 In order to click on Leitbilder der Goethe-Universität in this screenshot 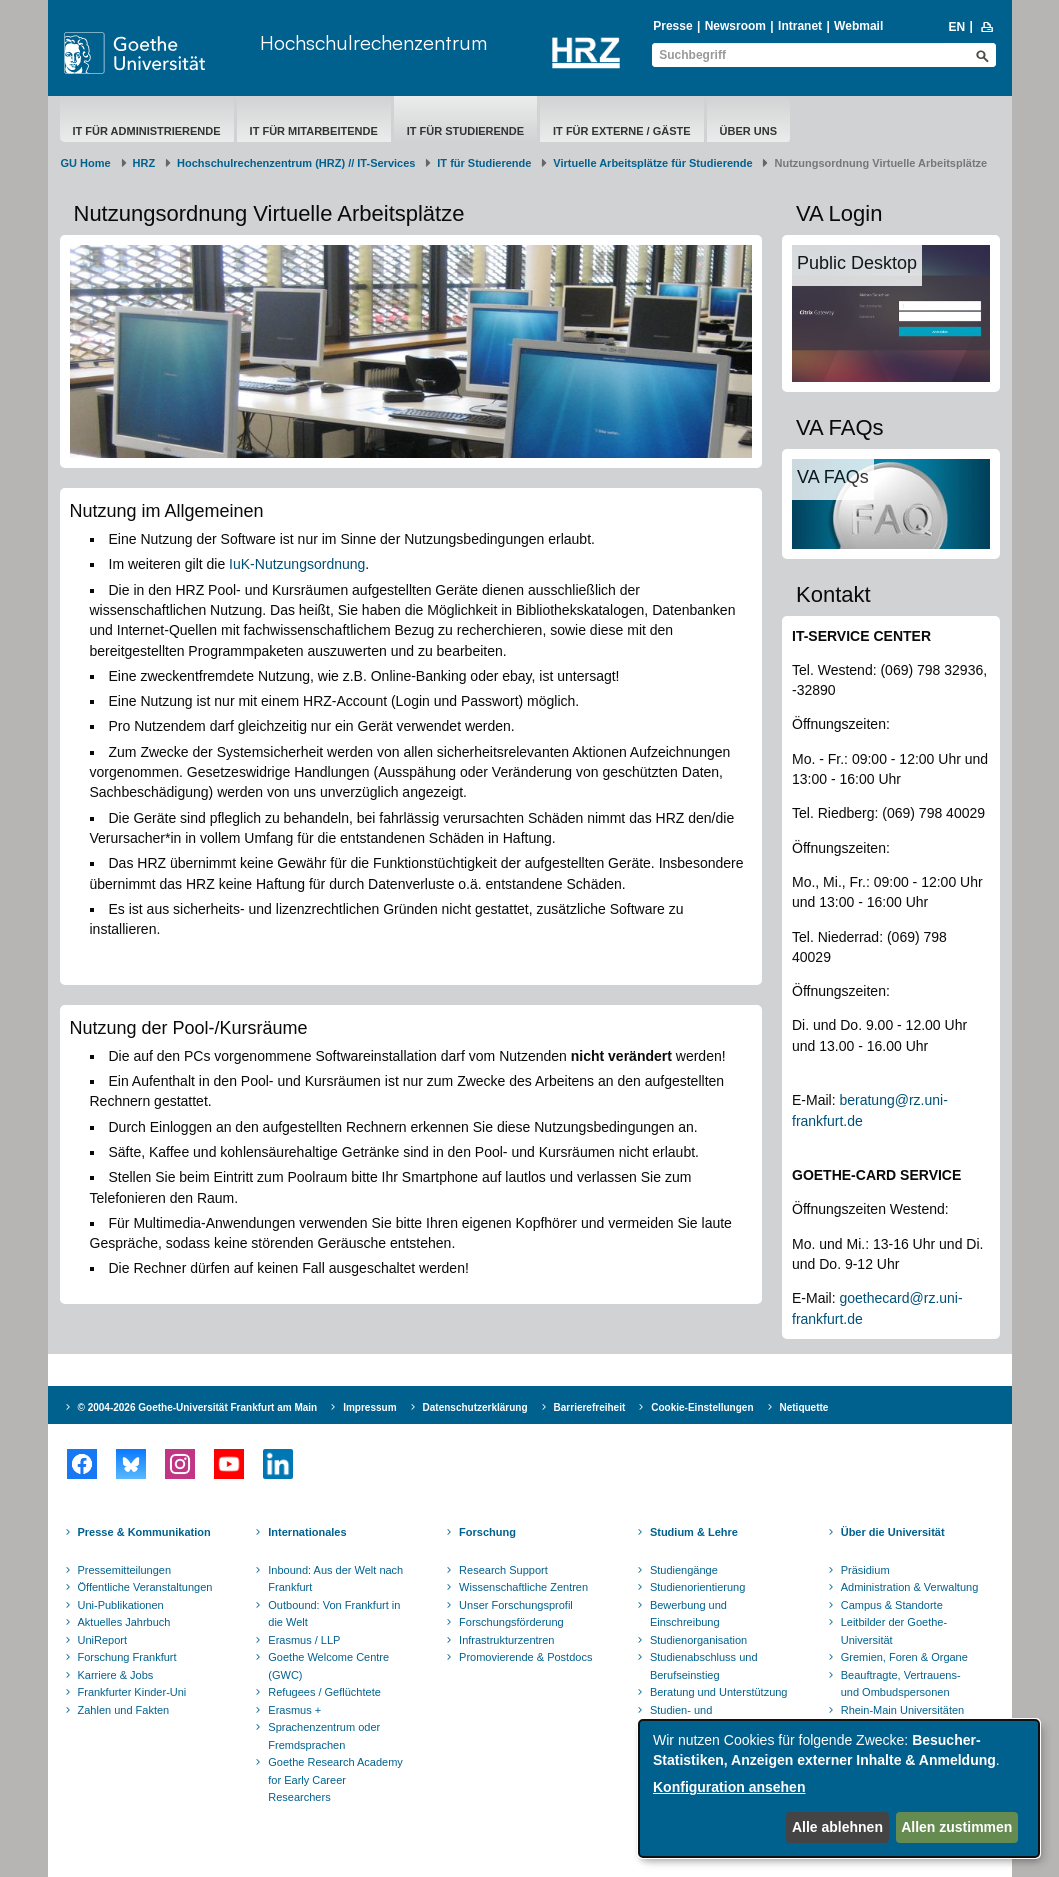, I will do `click(894, 1631)`.